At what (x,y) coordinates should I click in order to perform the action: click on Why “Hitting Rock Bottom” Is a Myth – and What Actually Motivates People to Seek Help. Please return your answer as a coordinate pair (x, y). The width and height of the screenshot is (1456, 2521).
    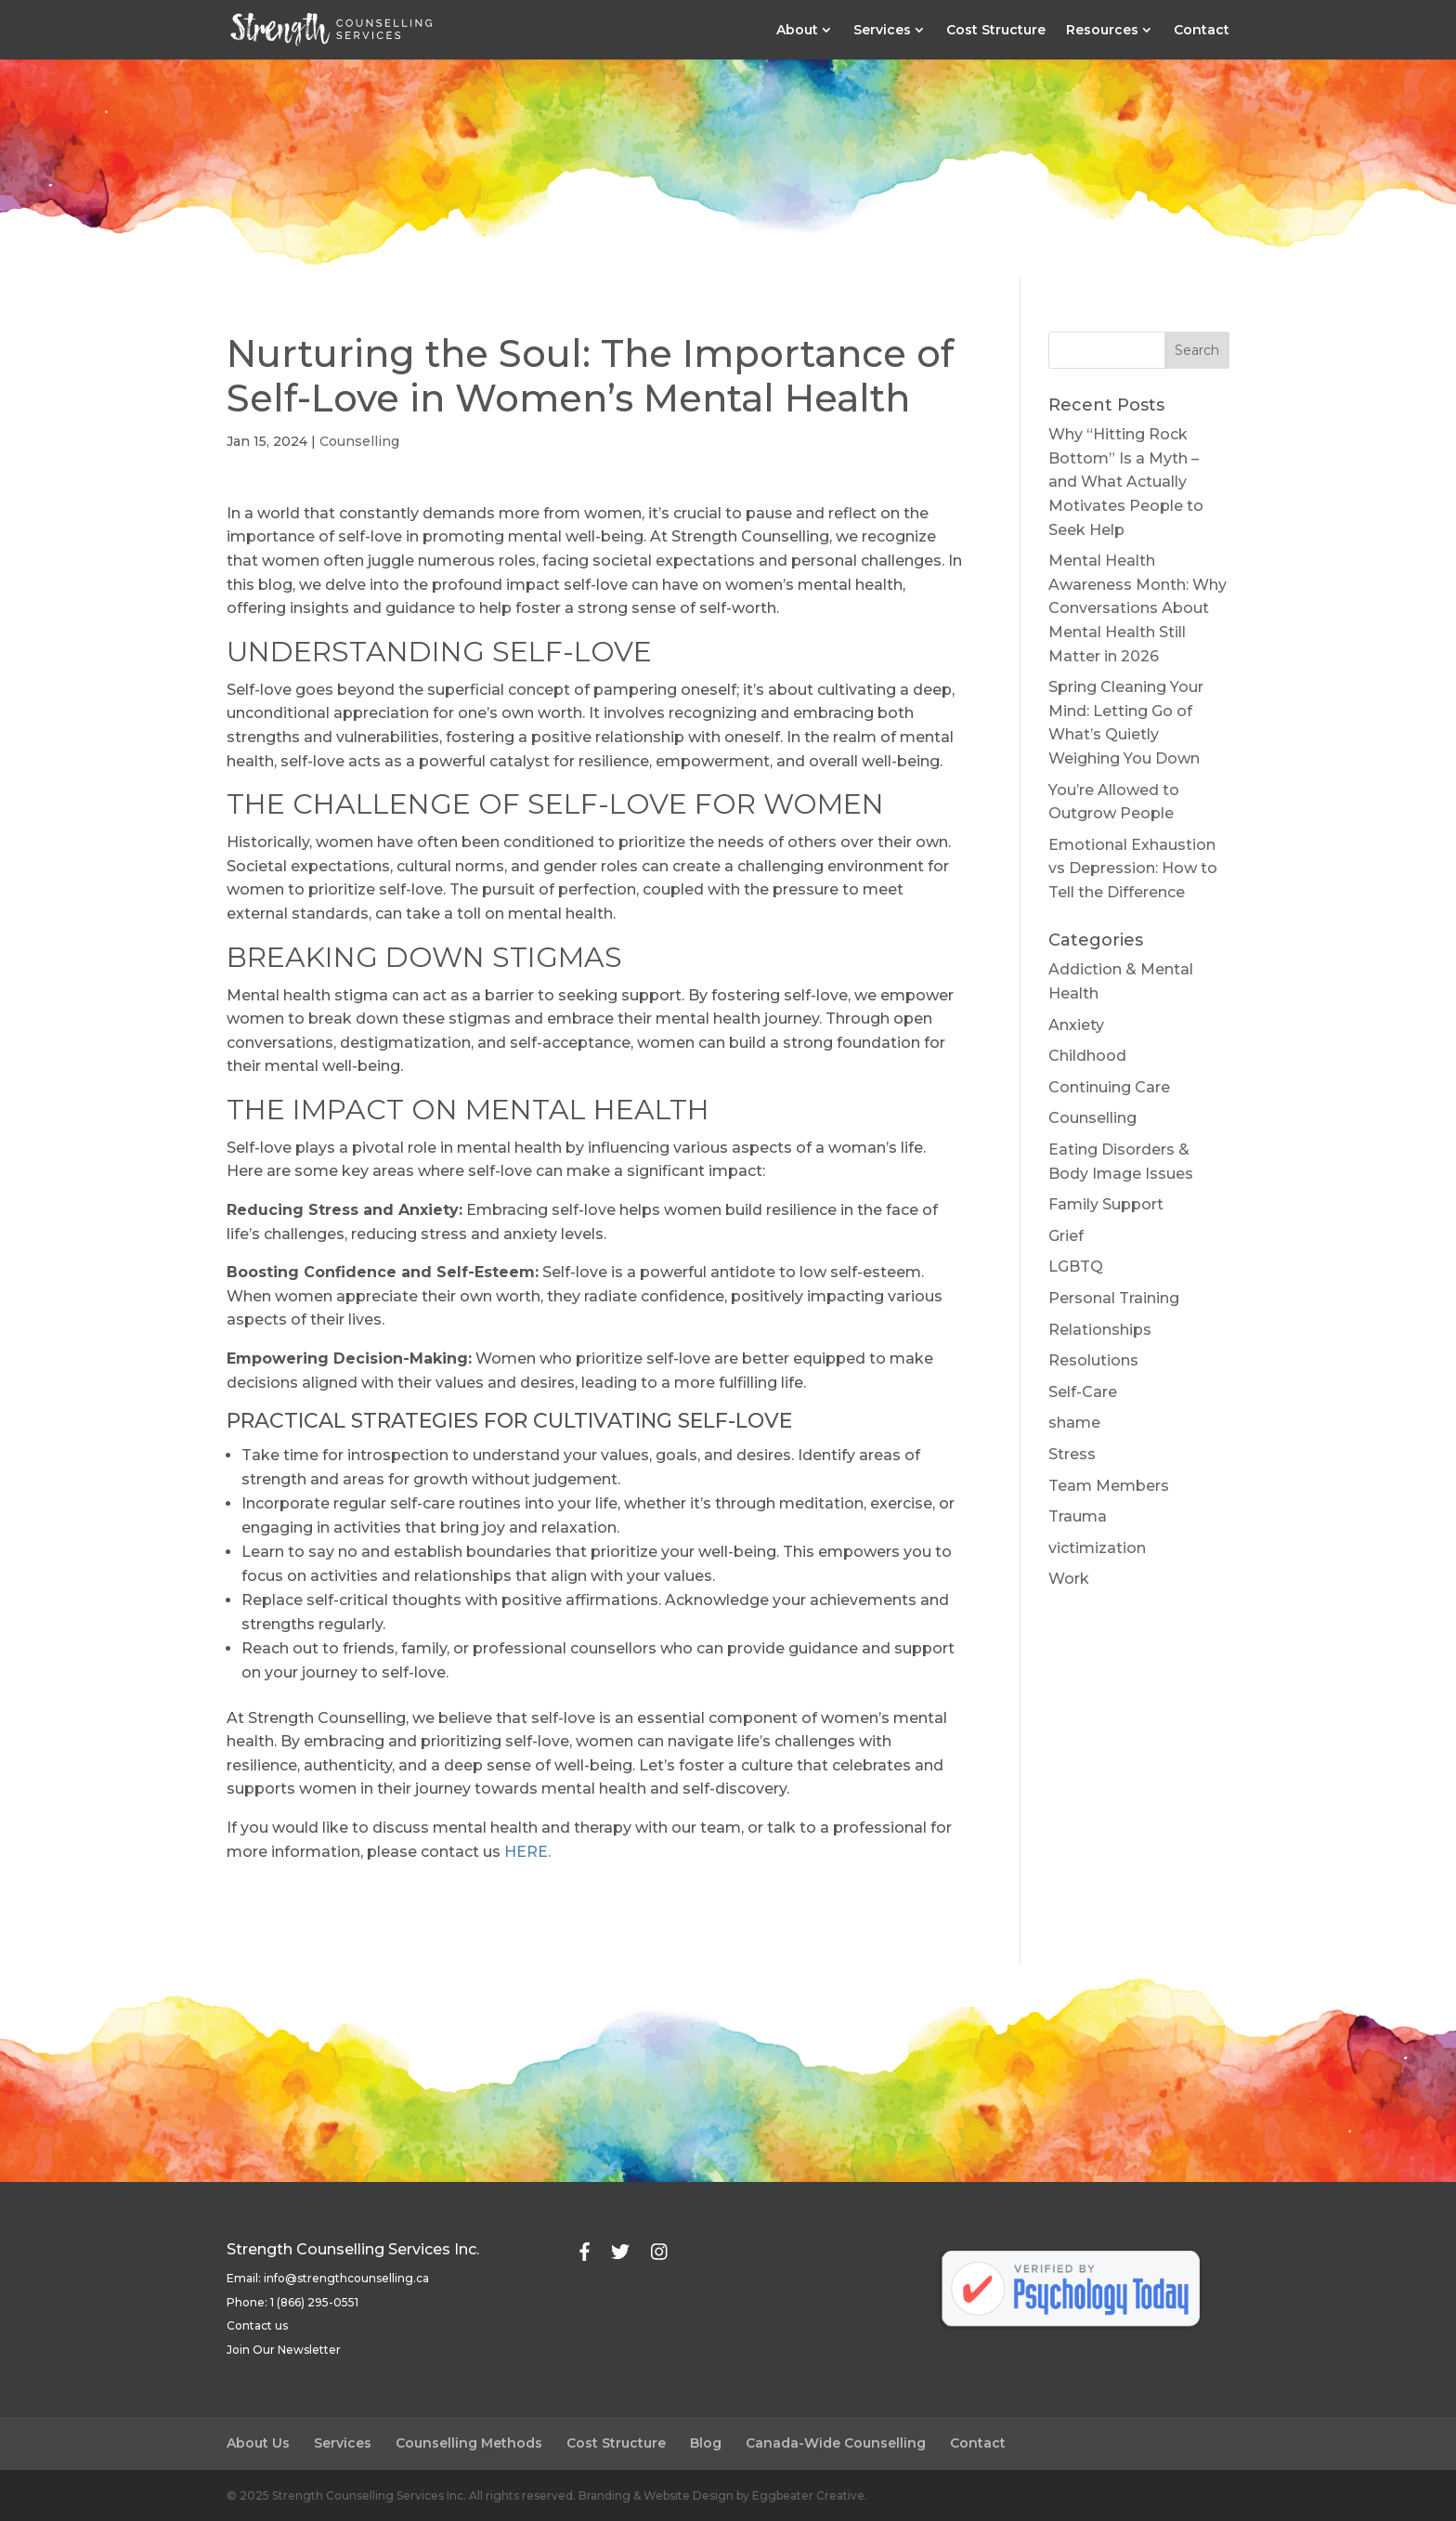
    Looking at the image, I should click on (1125, 481).